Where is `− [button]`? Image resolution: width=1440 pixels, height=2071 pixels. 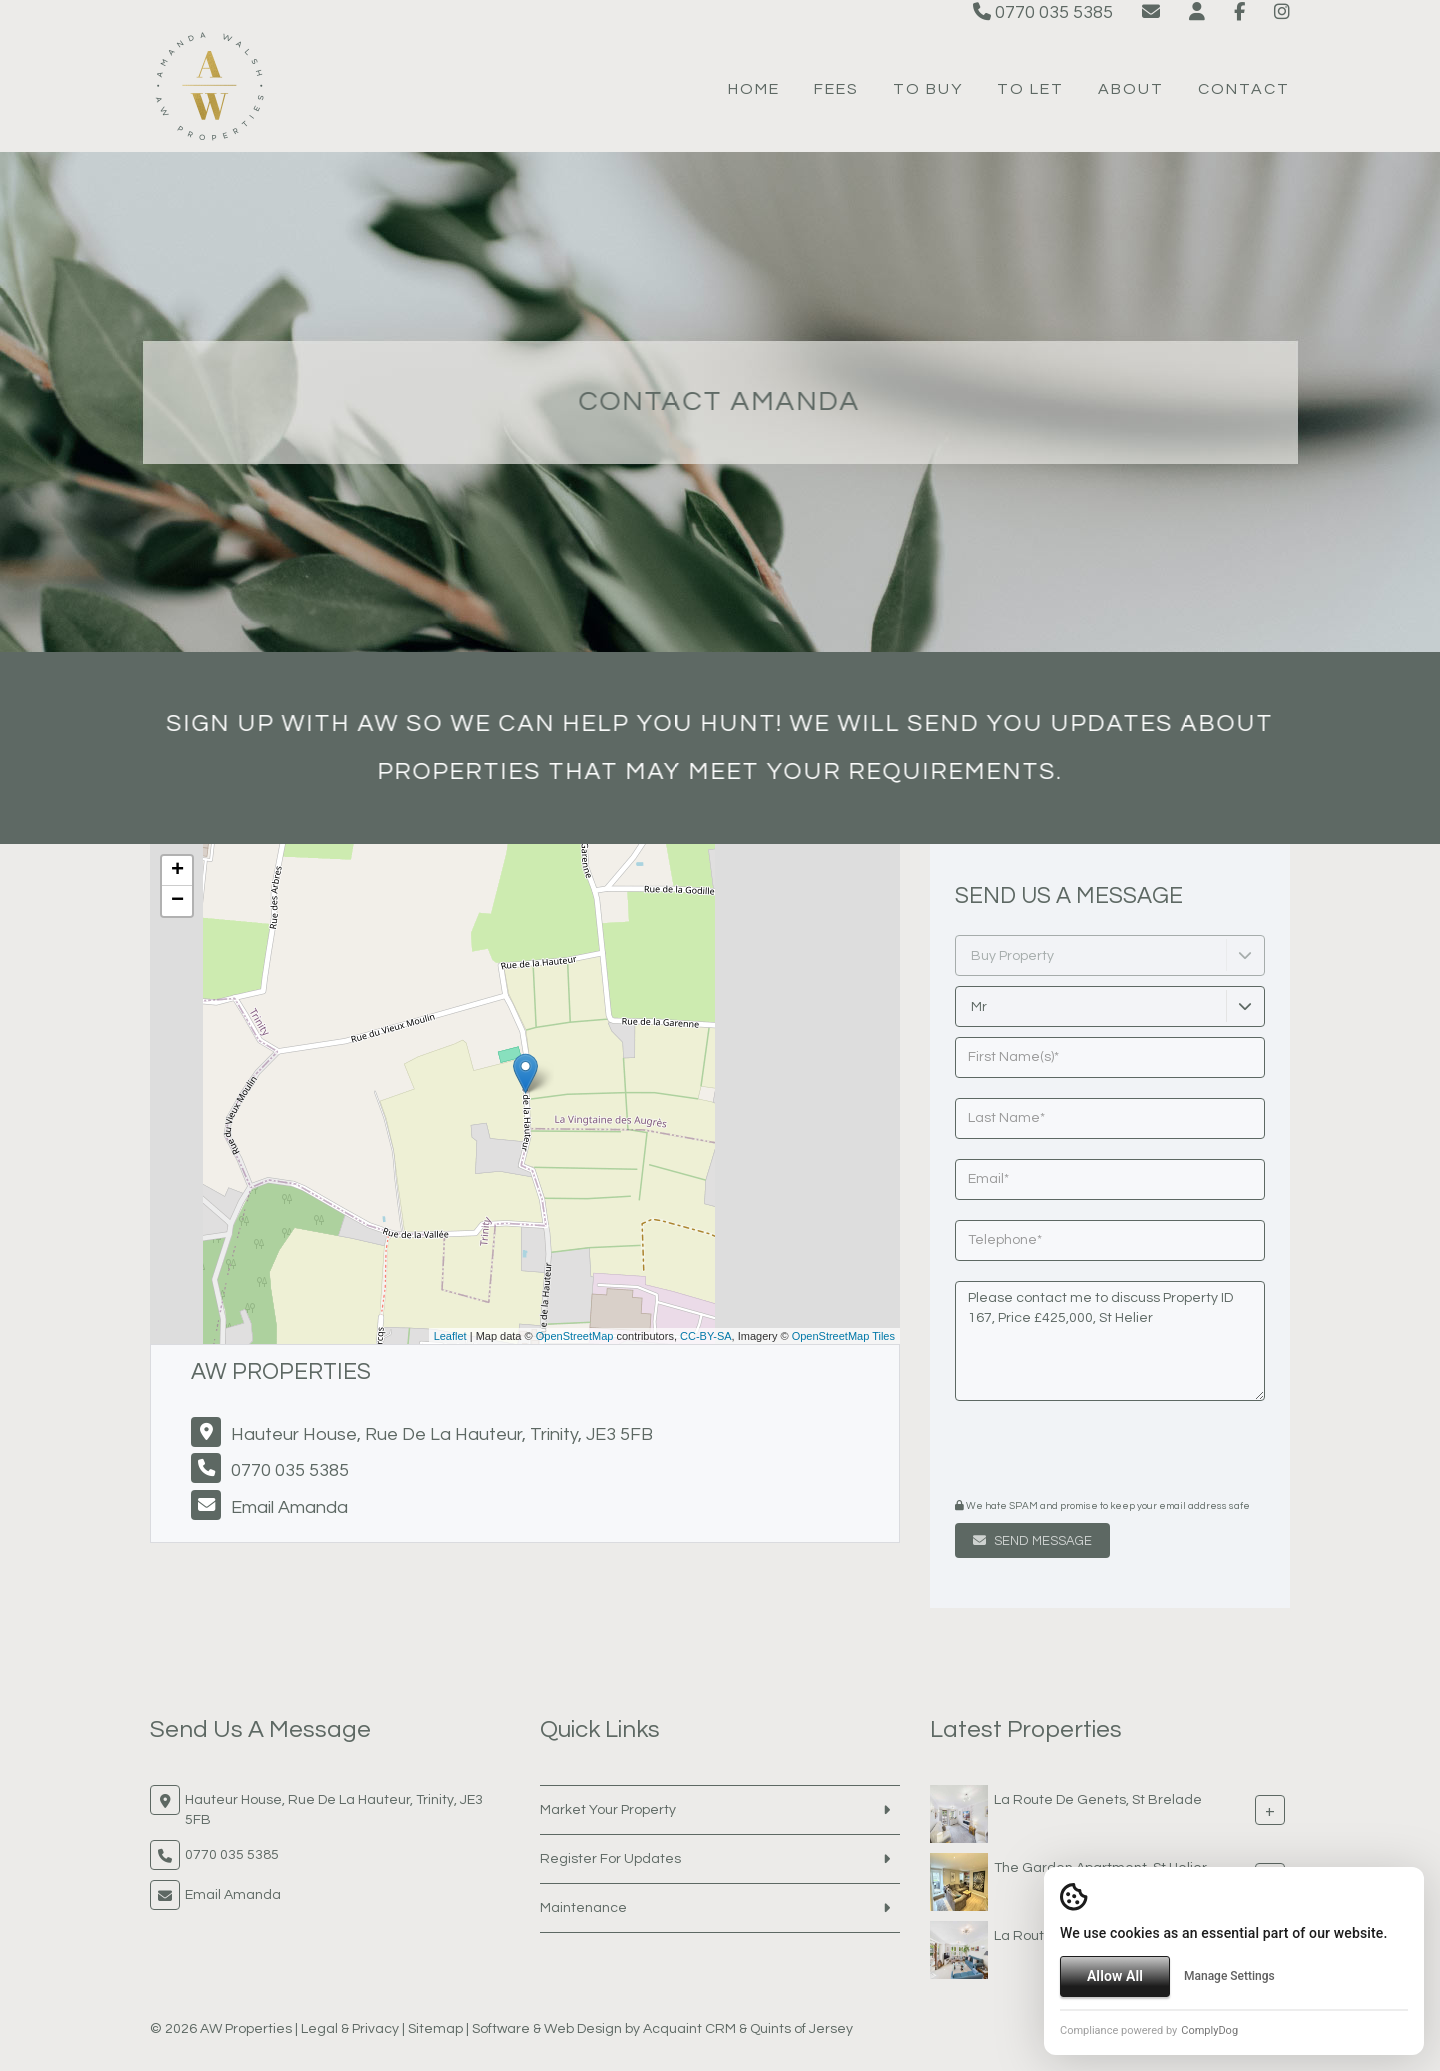
− [button] is located at coordinates (177, 901).